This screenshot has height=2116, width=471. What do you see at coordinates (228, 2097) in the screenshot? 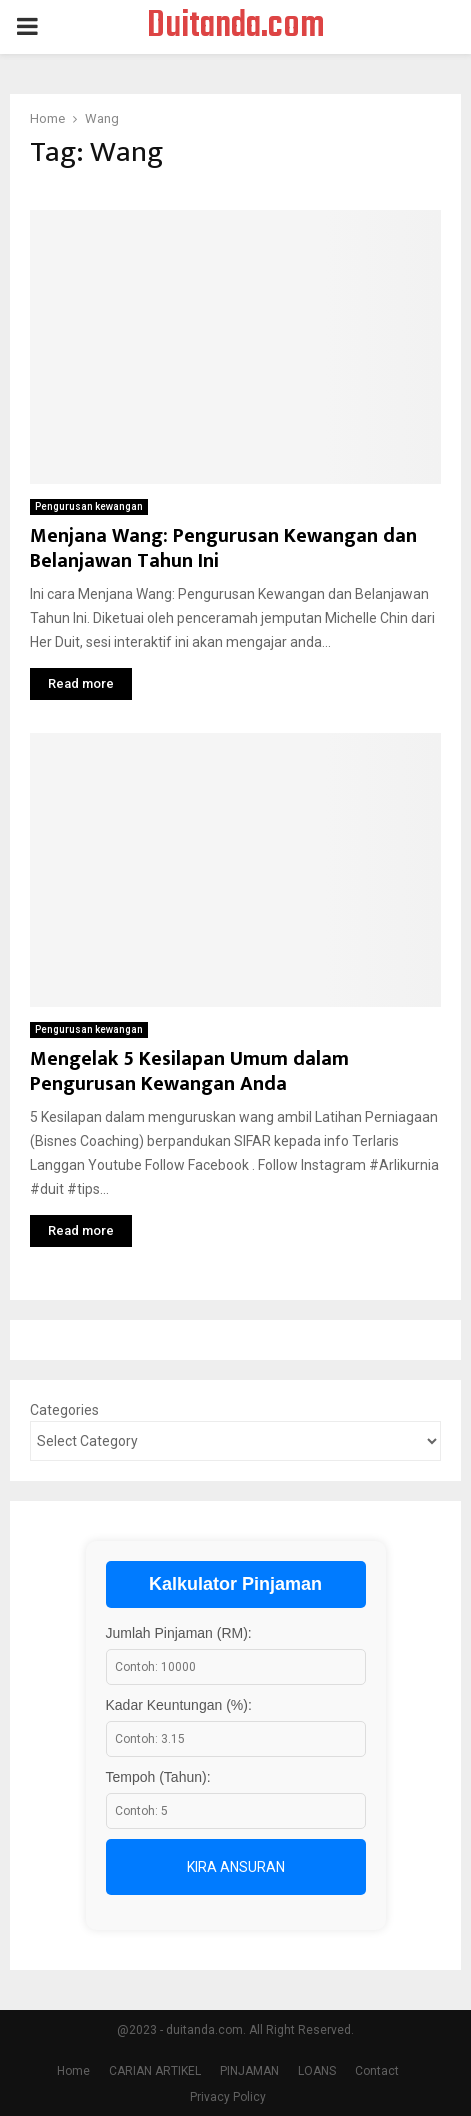
I see `Privacy Policy` at bounding box center [228, 2097].